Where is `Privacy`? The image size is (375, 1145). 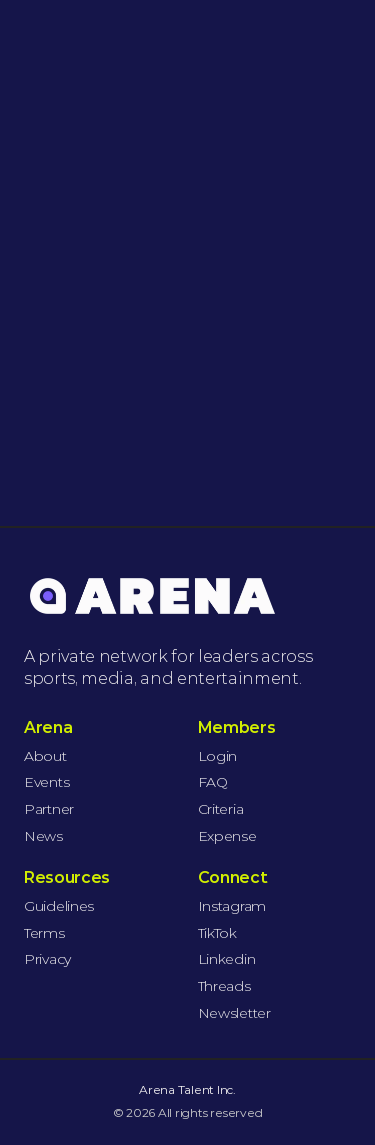 Privacy is located at coordinates (47, 959).